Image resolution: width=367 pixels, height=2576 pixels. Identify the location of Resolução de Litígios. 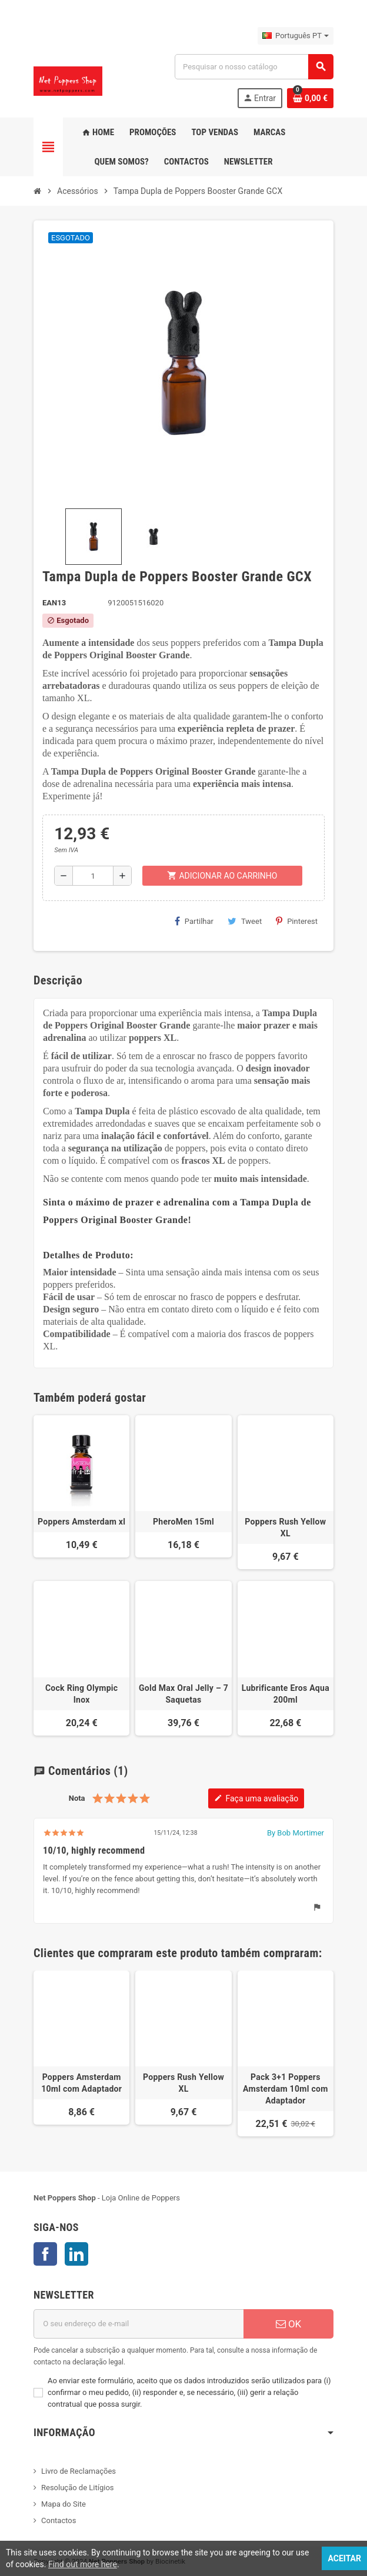
(77, 2487).